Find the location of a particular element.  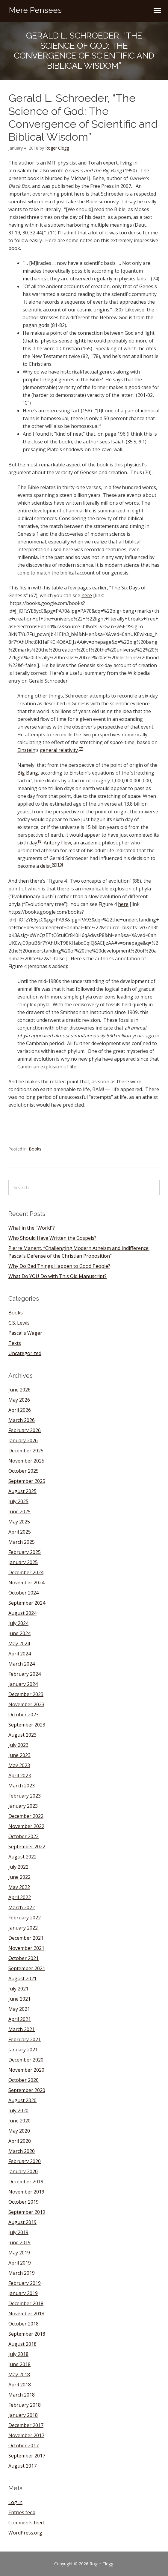

April 2019 is located at coordinates (19, 2262).